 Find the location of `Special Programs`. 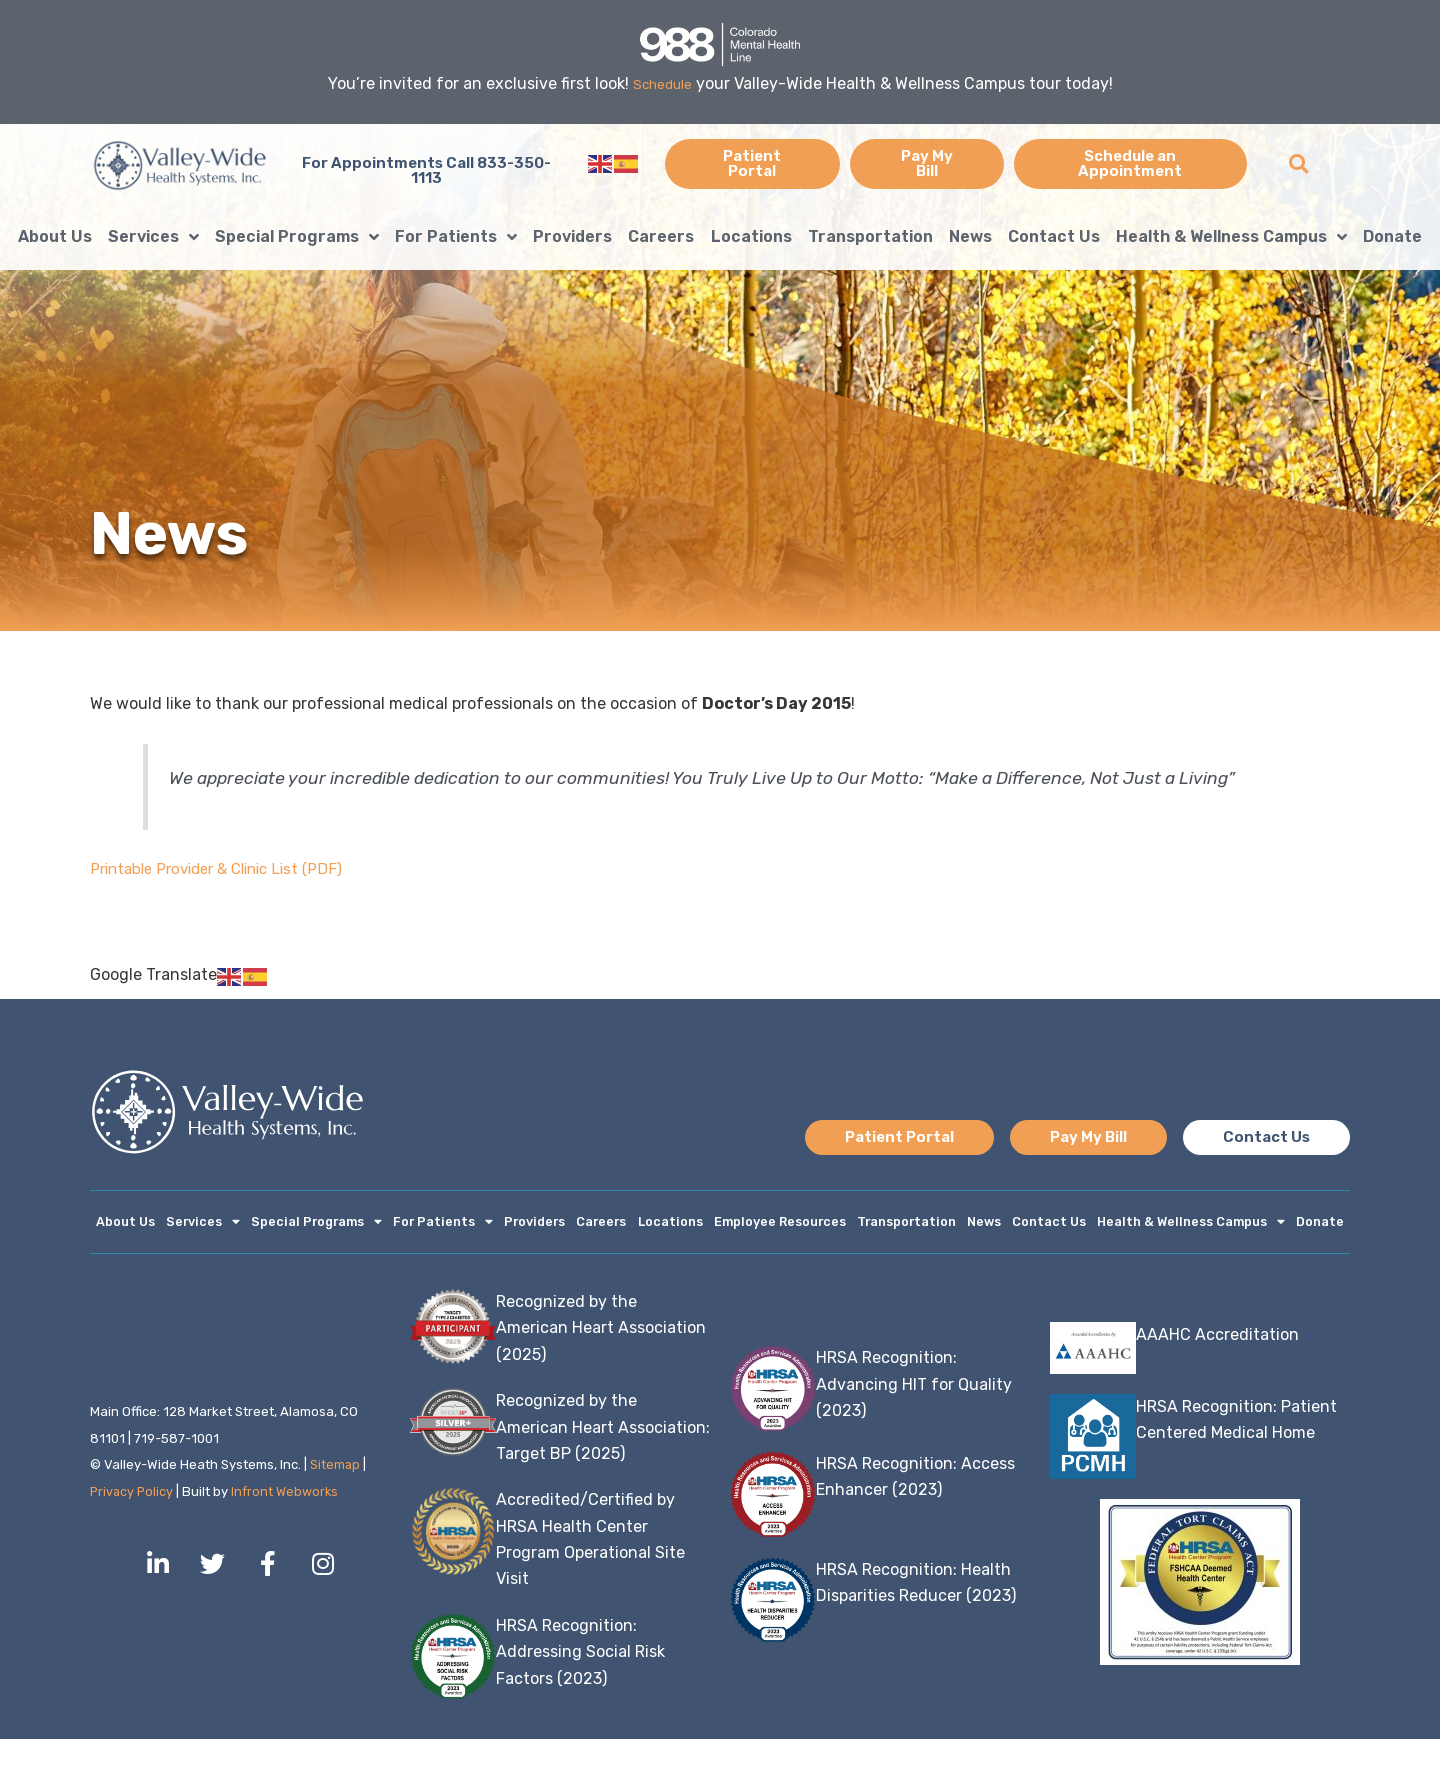

Special Programs is located at coordinates (297, 237).